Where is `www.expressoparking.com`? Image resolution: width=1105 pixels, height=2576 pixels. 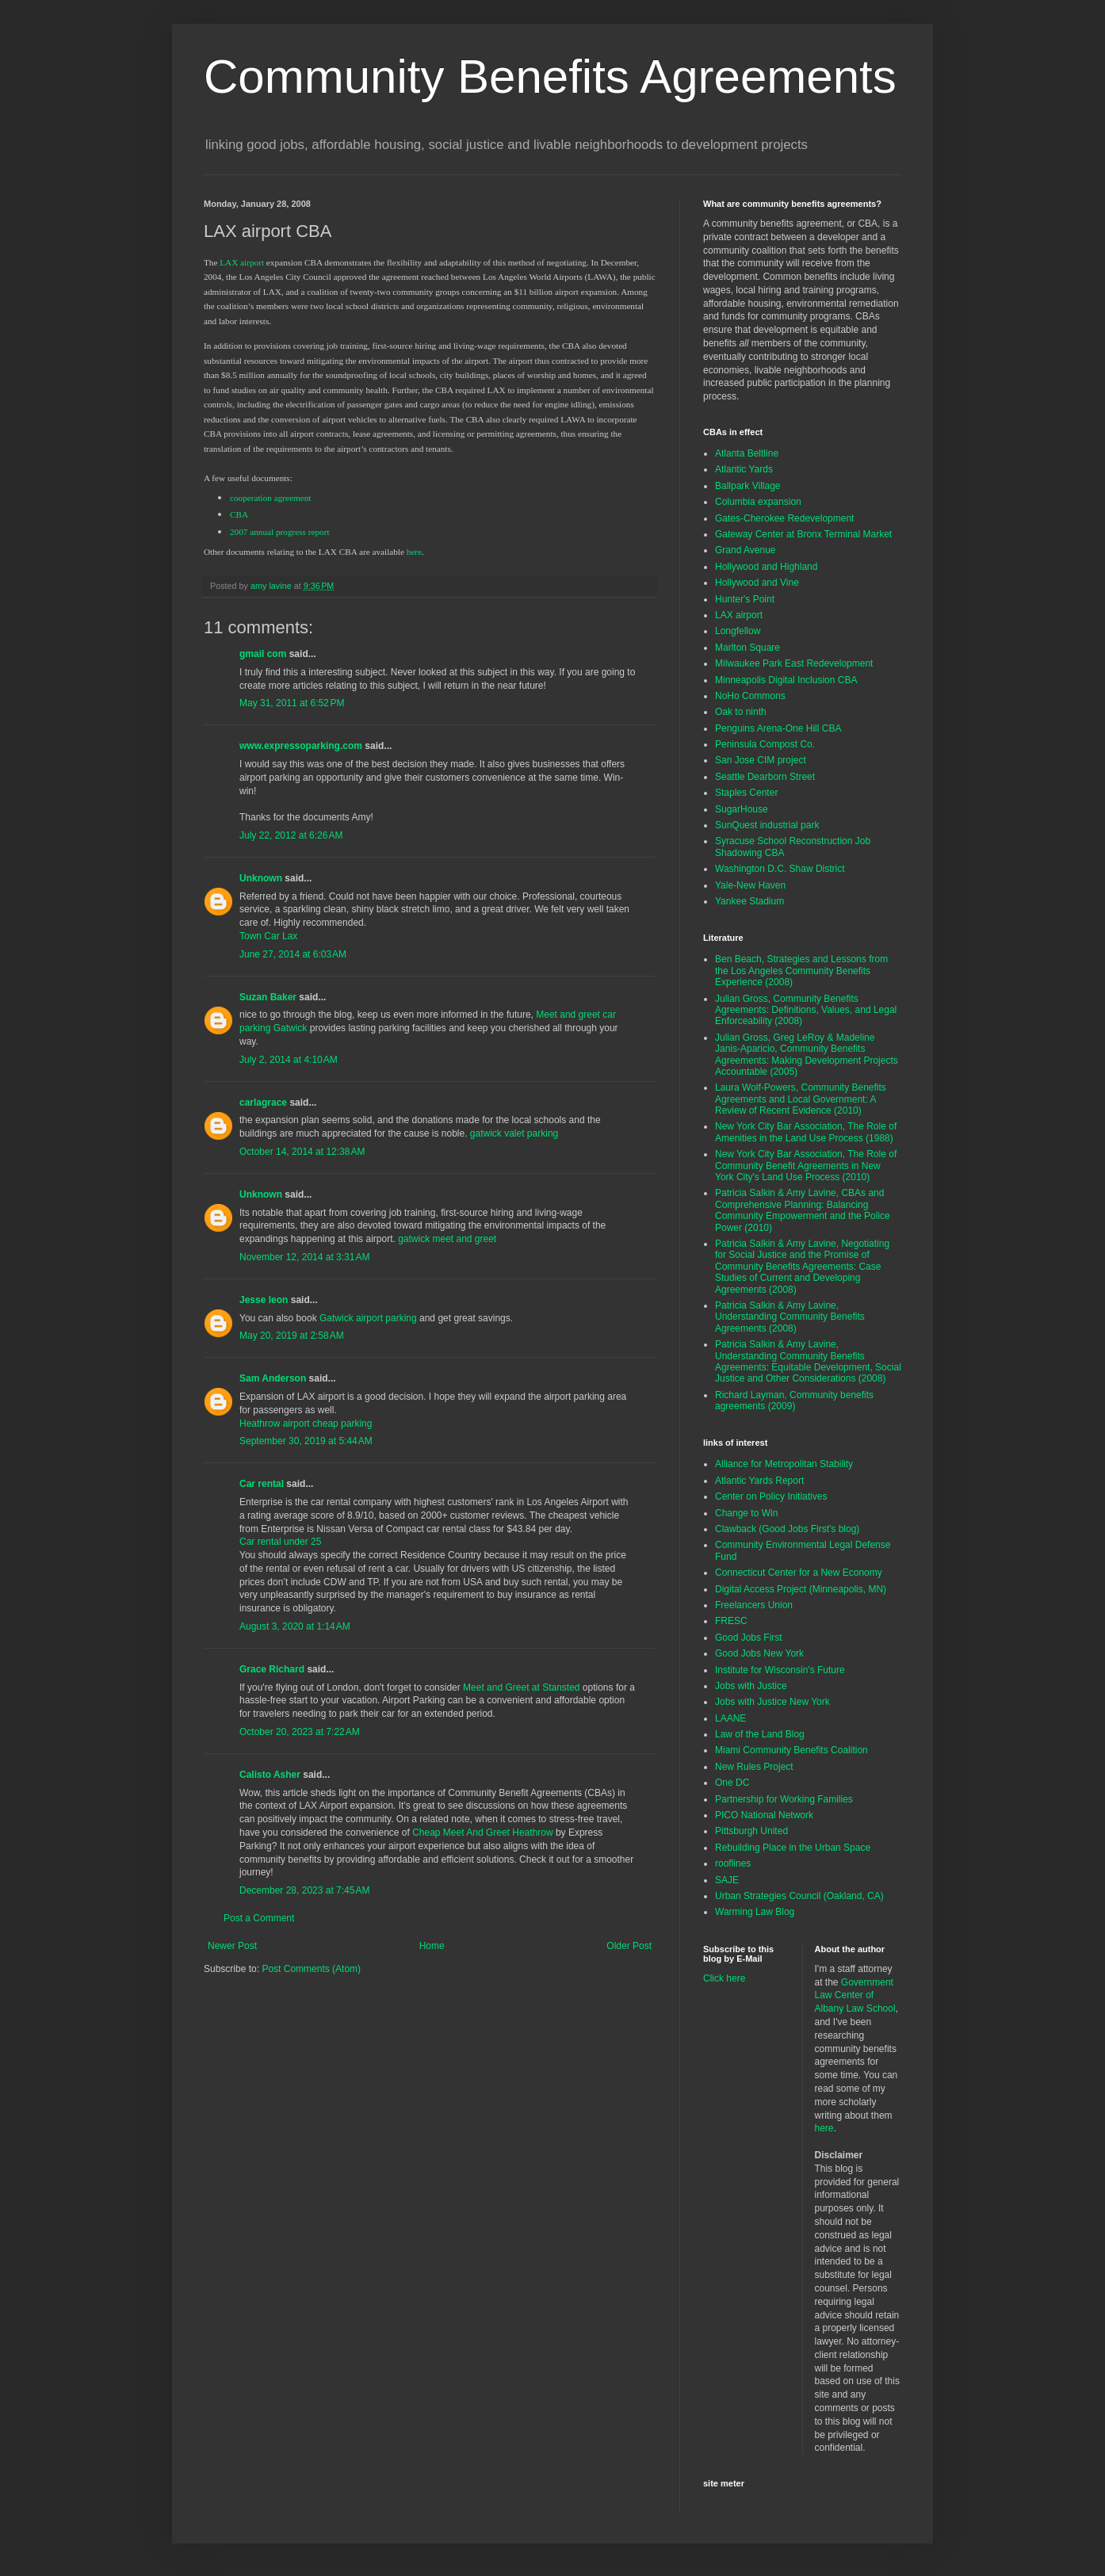 www.expressoparking.com is located at coordinates (300, 745).